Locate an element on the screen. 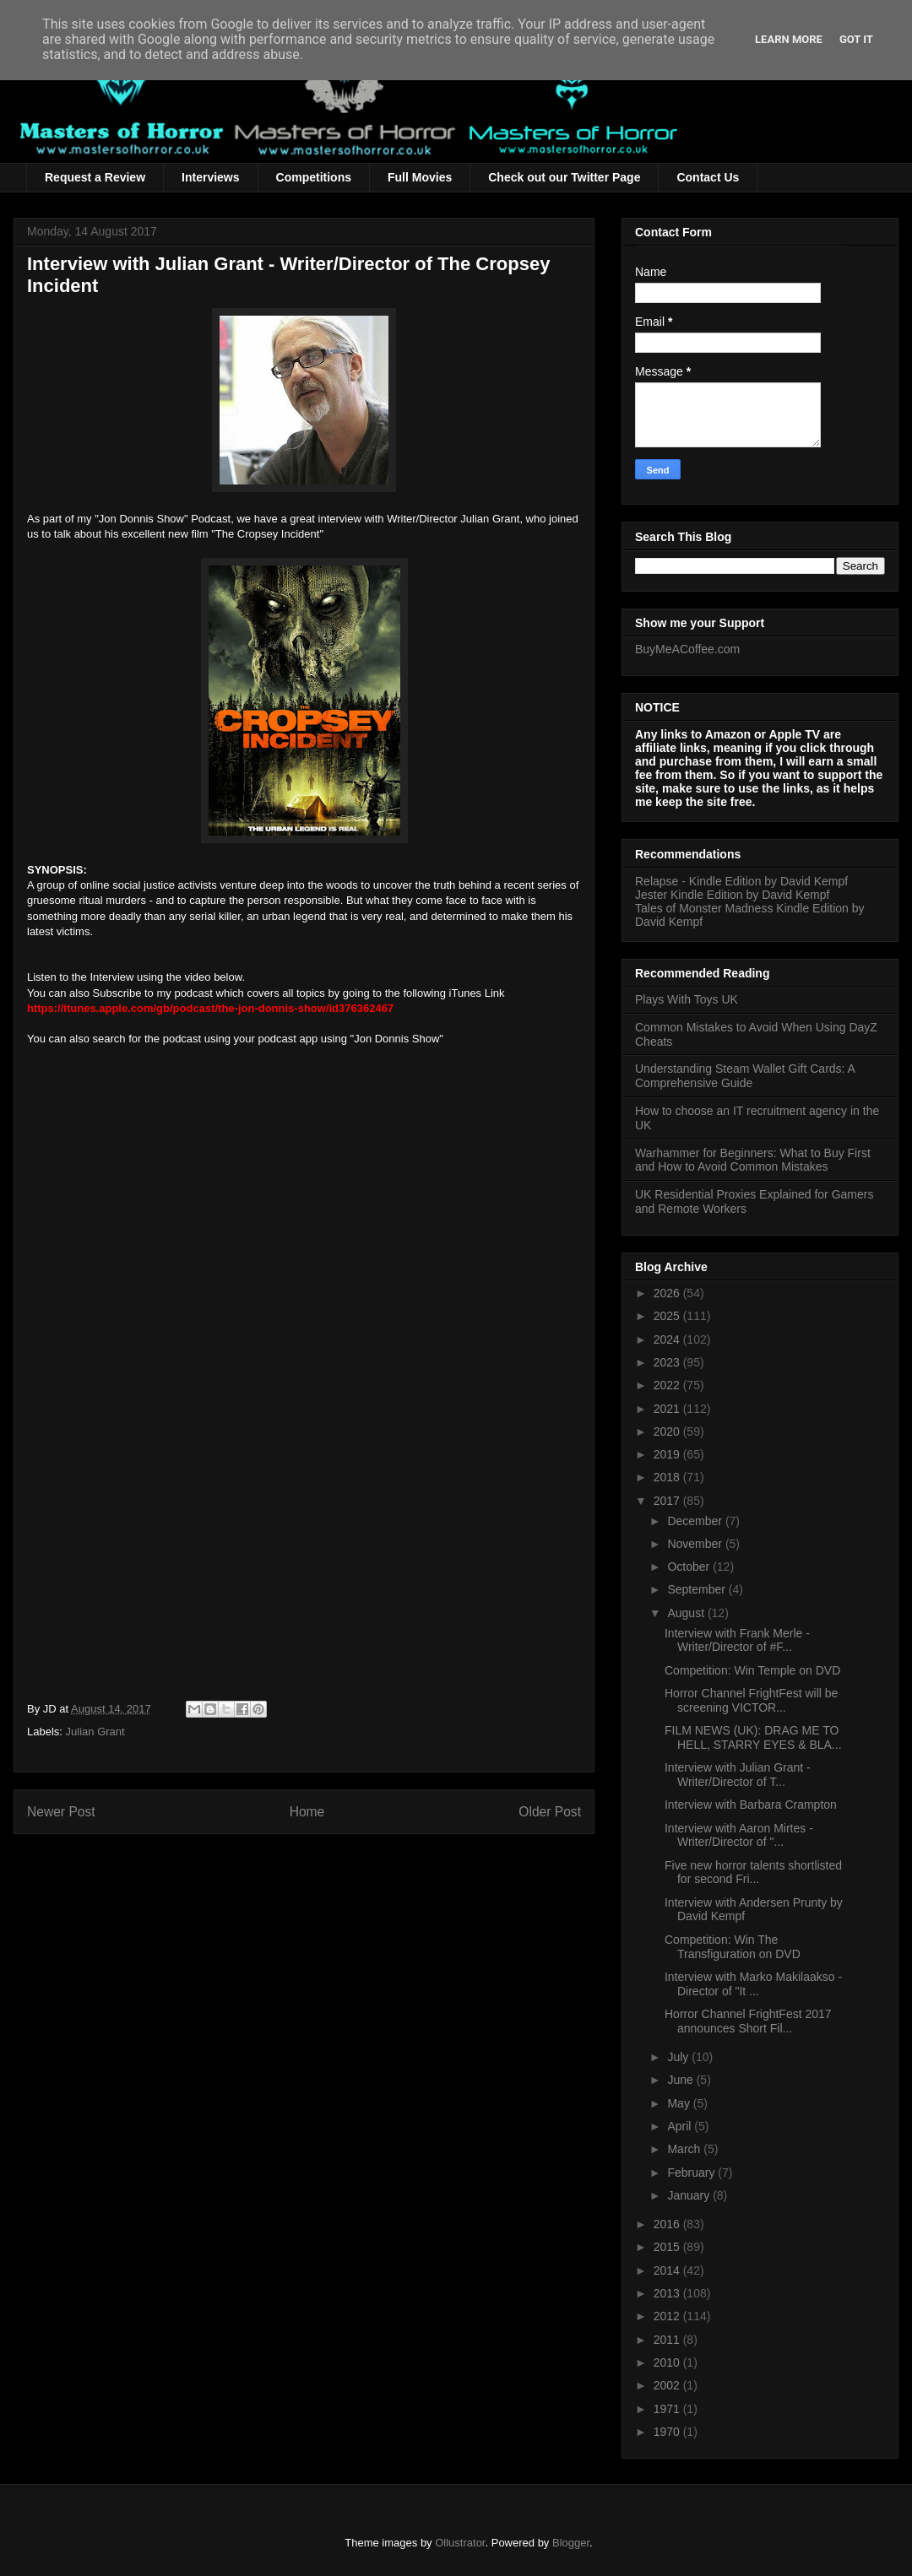 The height and width of the screenshot is (2576, 912). Interview with Julian Grant - Writer/Director of T... is located at coordinates (738, 1775).